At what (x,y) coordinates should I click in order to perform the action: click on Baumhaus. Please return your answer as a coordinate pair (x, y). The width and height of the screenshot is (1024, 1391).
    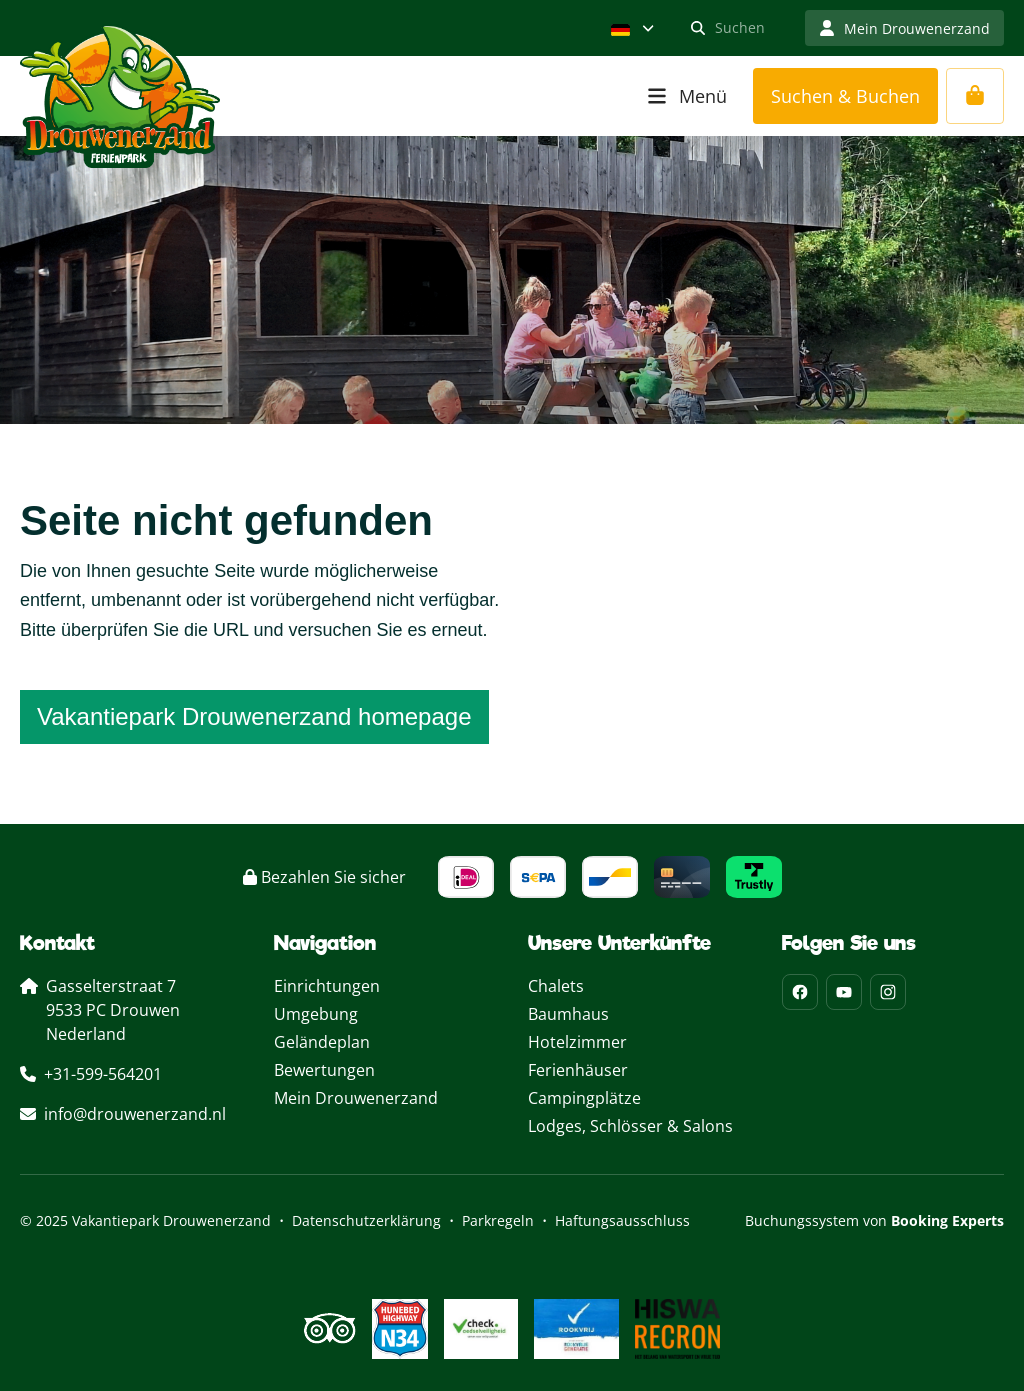
    Looking at the image, I should click on (568, 1014).